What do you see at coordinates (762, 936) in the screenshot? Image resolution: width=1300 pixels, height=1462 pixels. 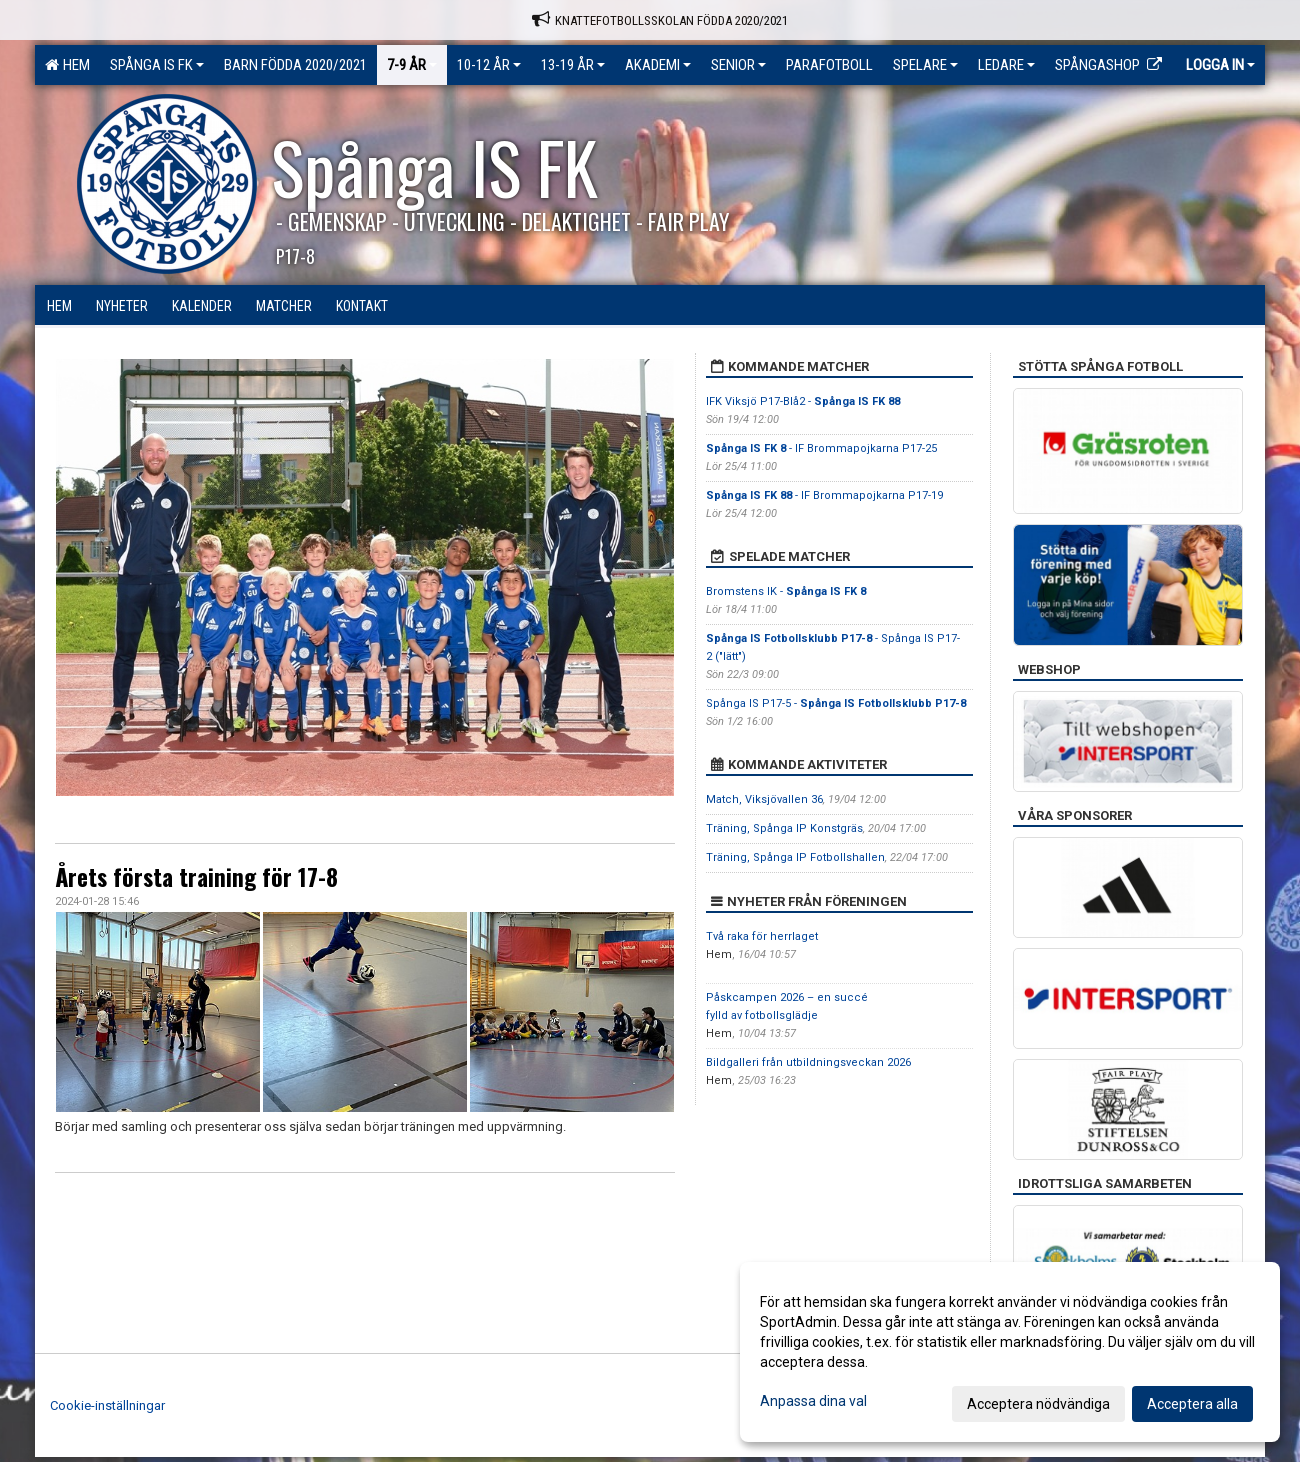 I see `Två raka för herrlaget` at bounding box center [762, 936].